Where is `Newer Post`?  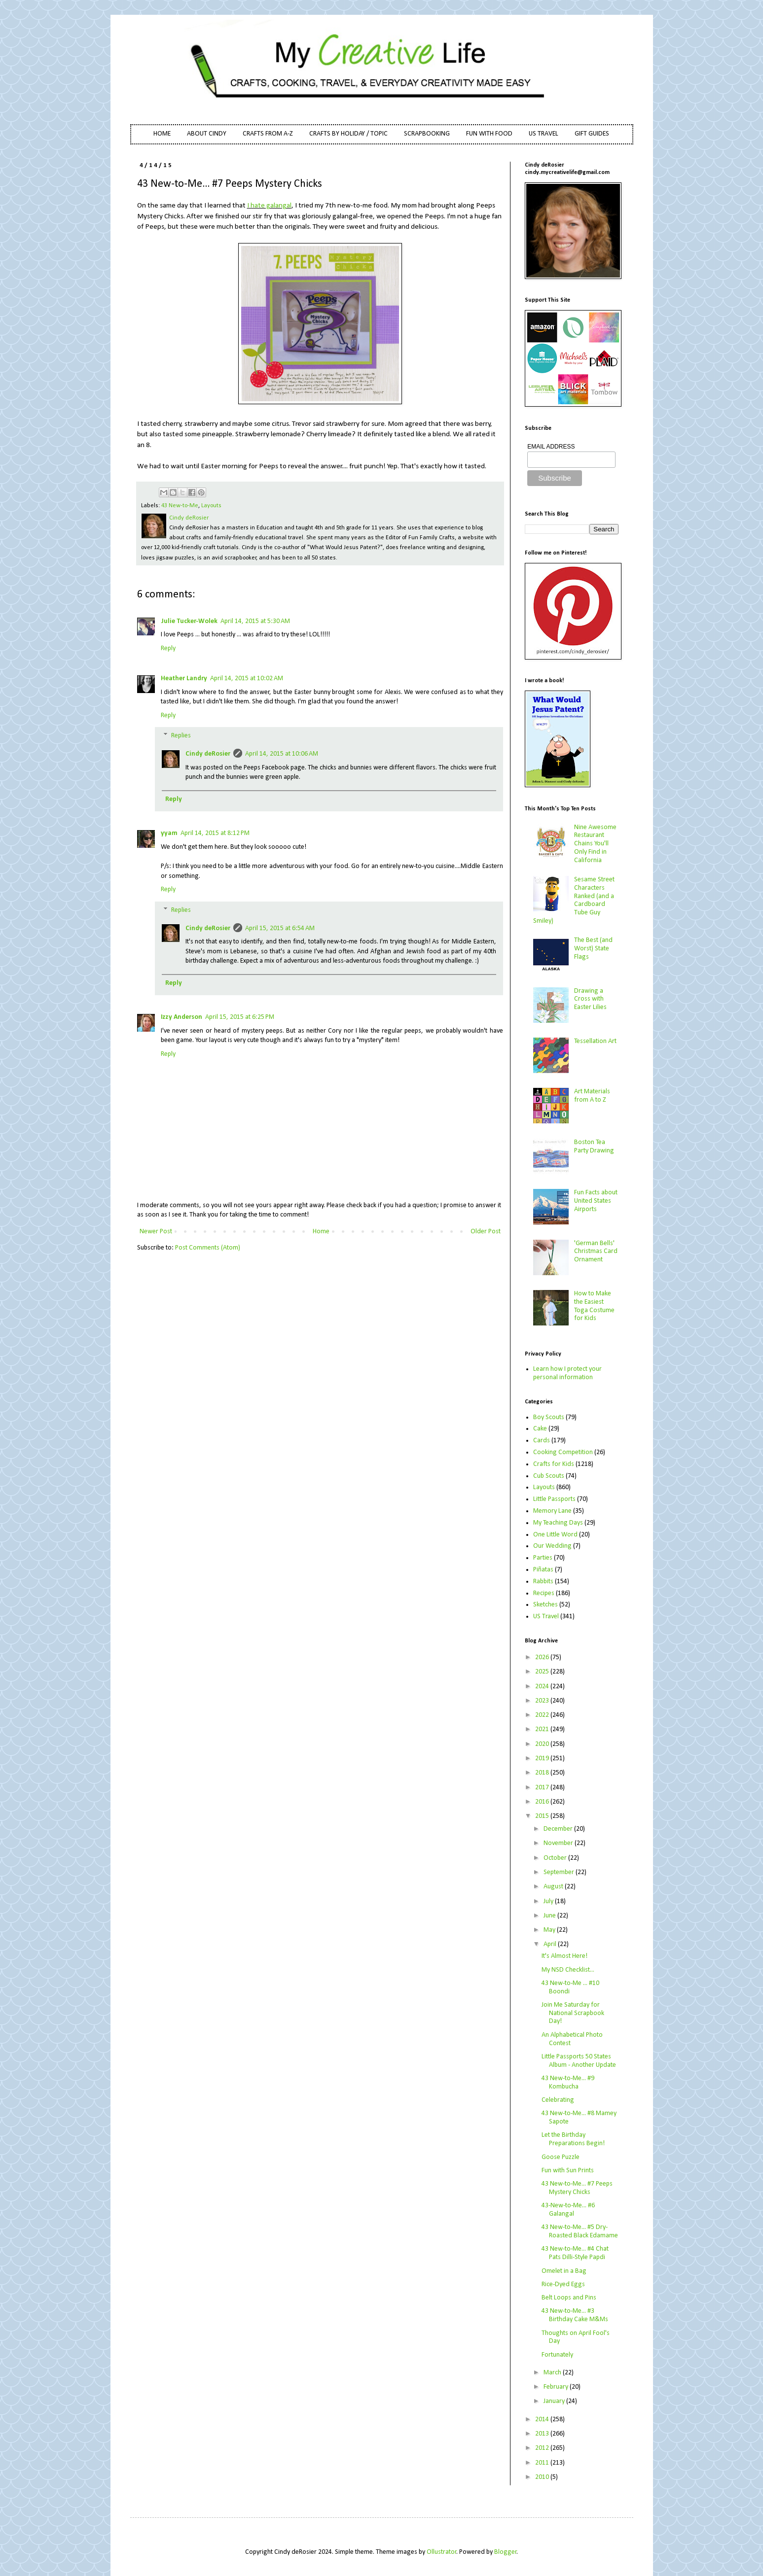 Newer Post is located at coordinates (156, 1231).